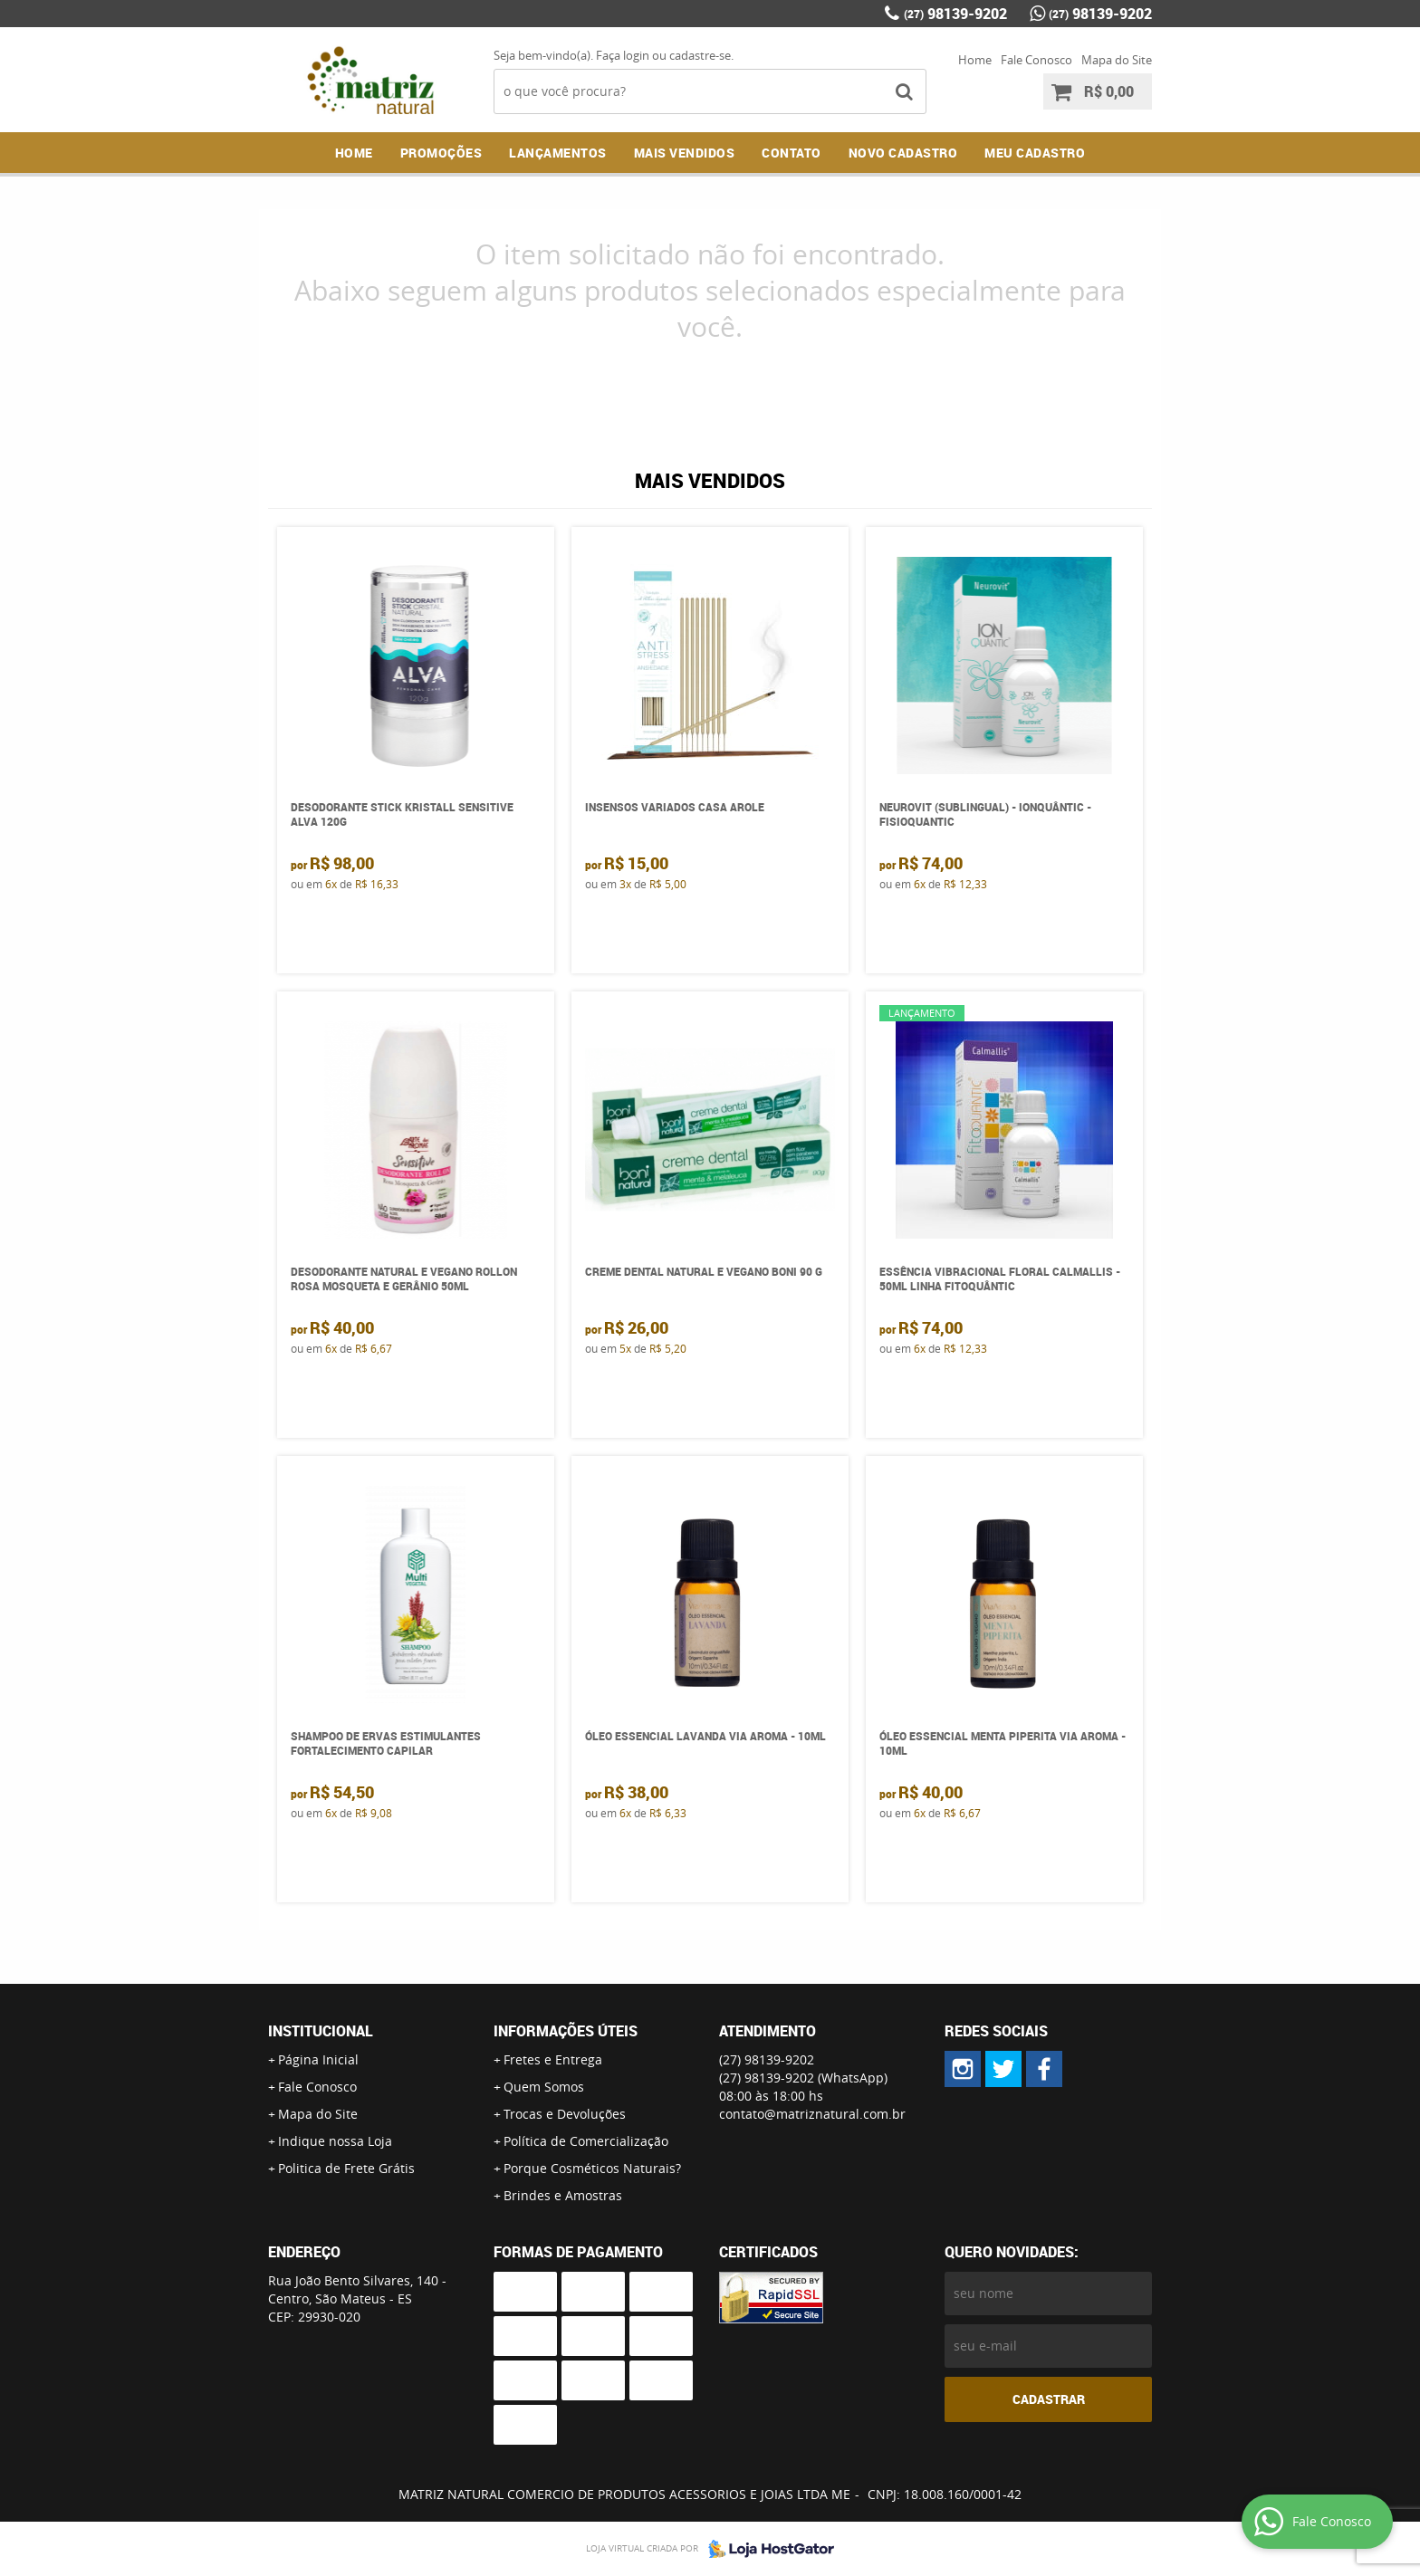 The width and height of the screenshot is (1420, 2576). Describe the element at coordinates (441, 152) in the screenshot. I see `Promoções` at that location.